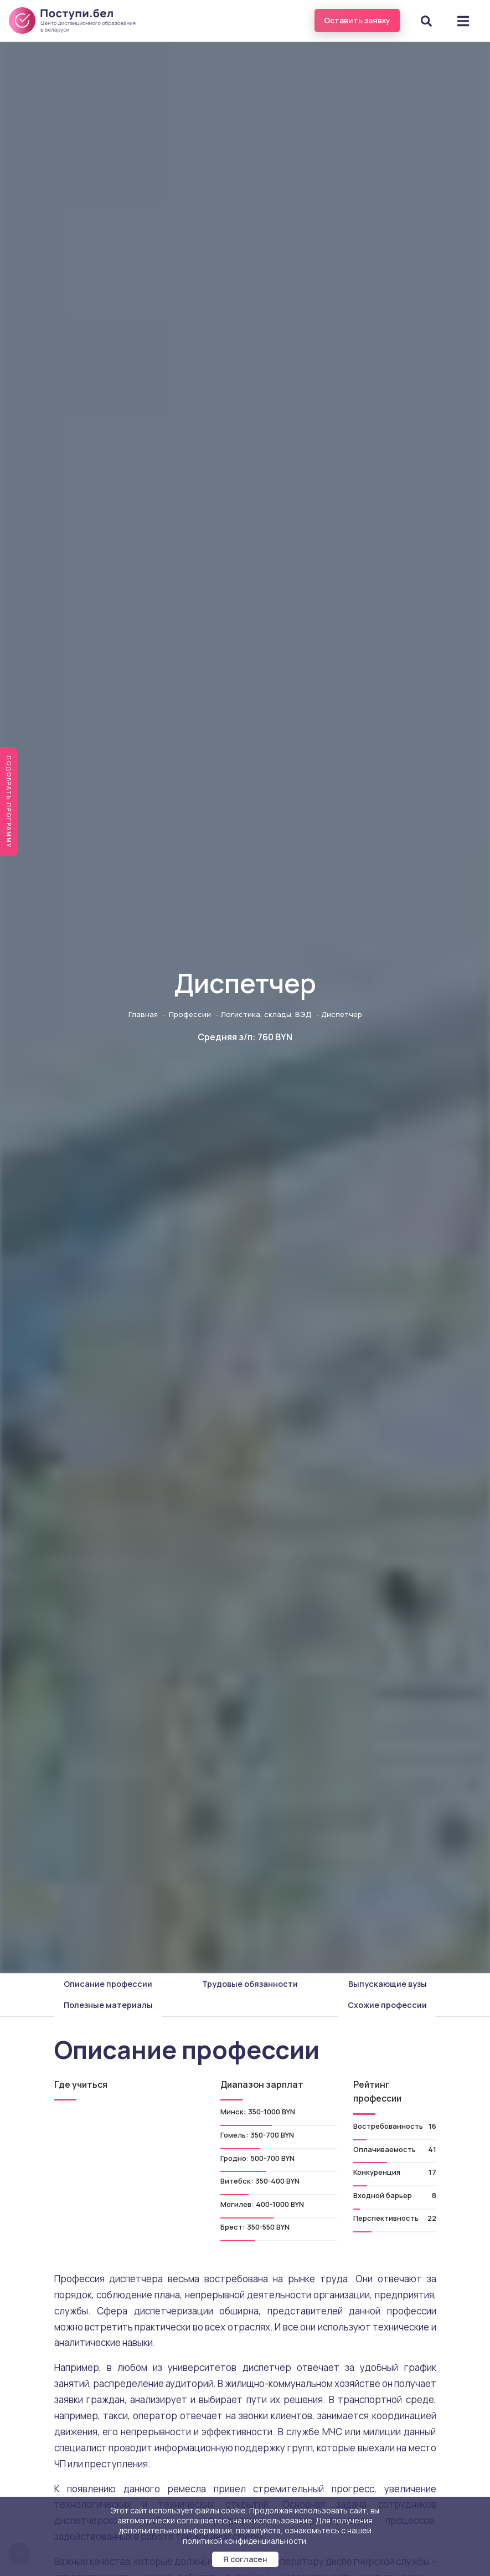 This screenshot has height=2576, width=490. What do you see at coordinates (245, 2559) in the screenshot?
I see `Я согласен` at bounding box center [245, 2559].